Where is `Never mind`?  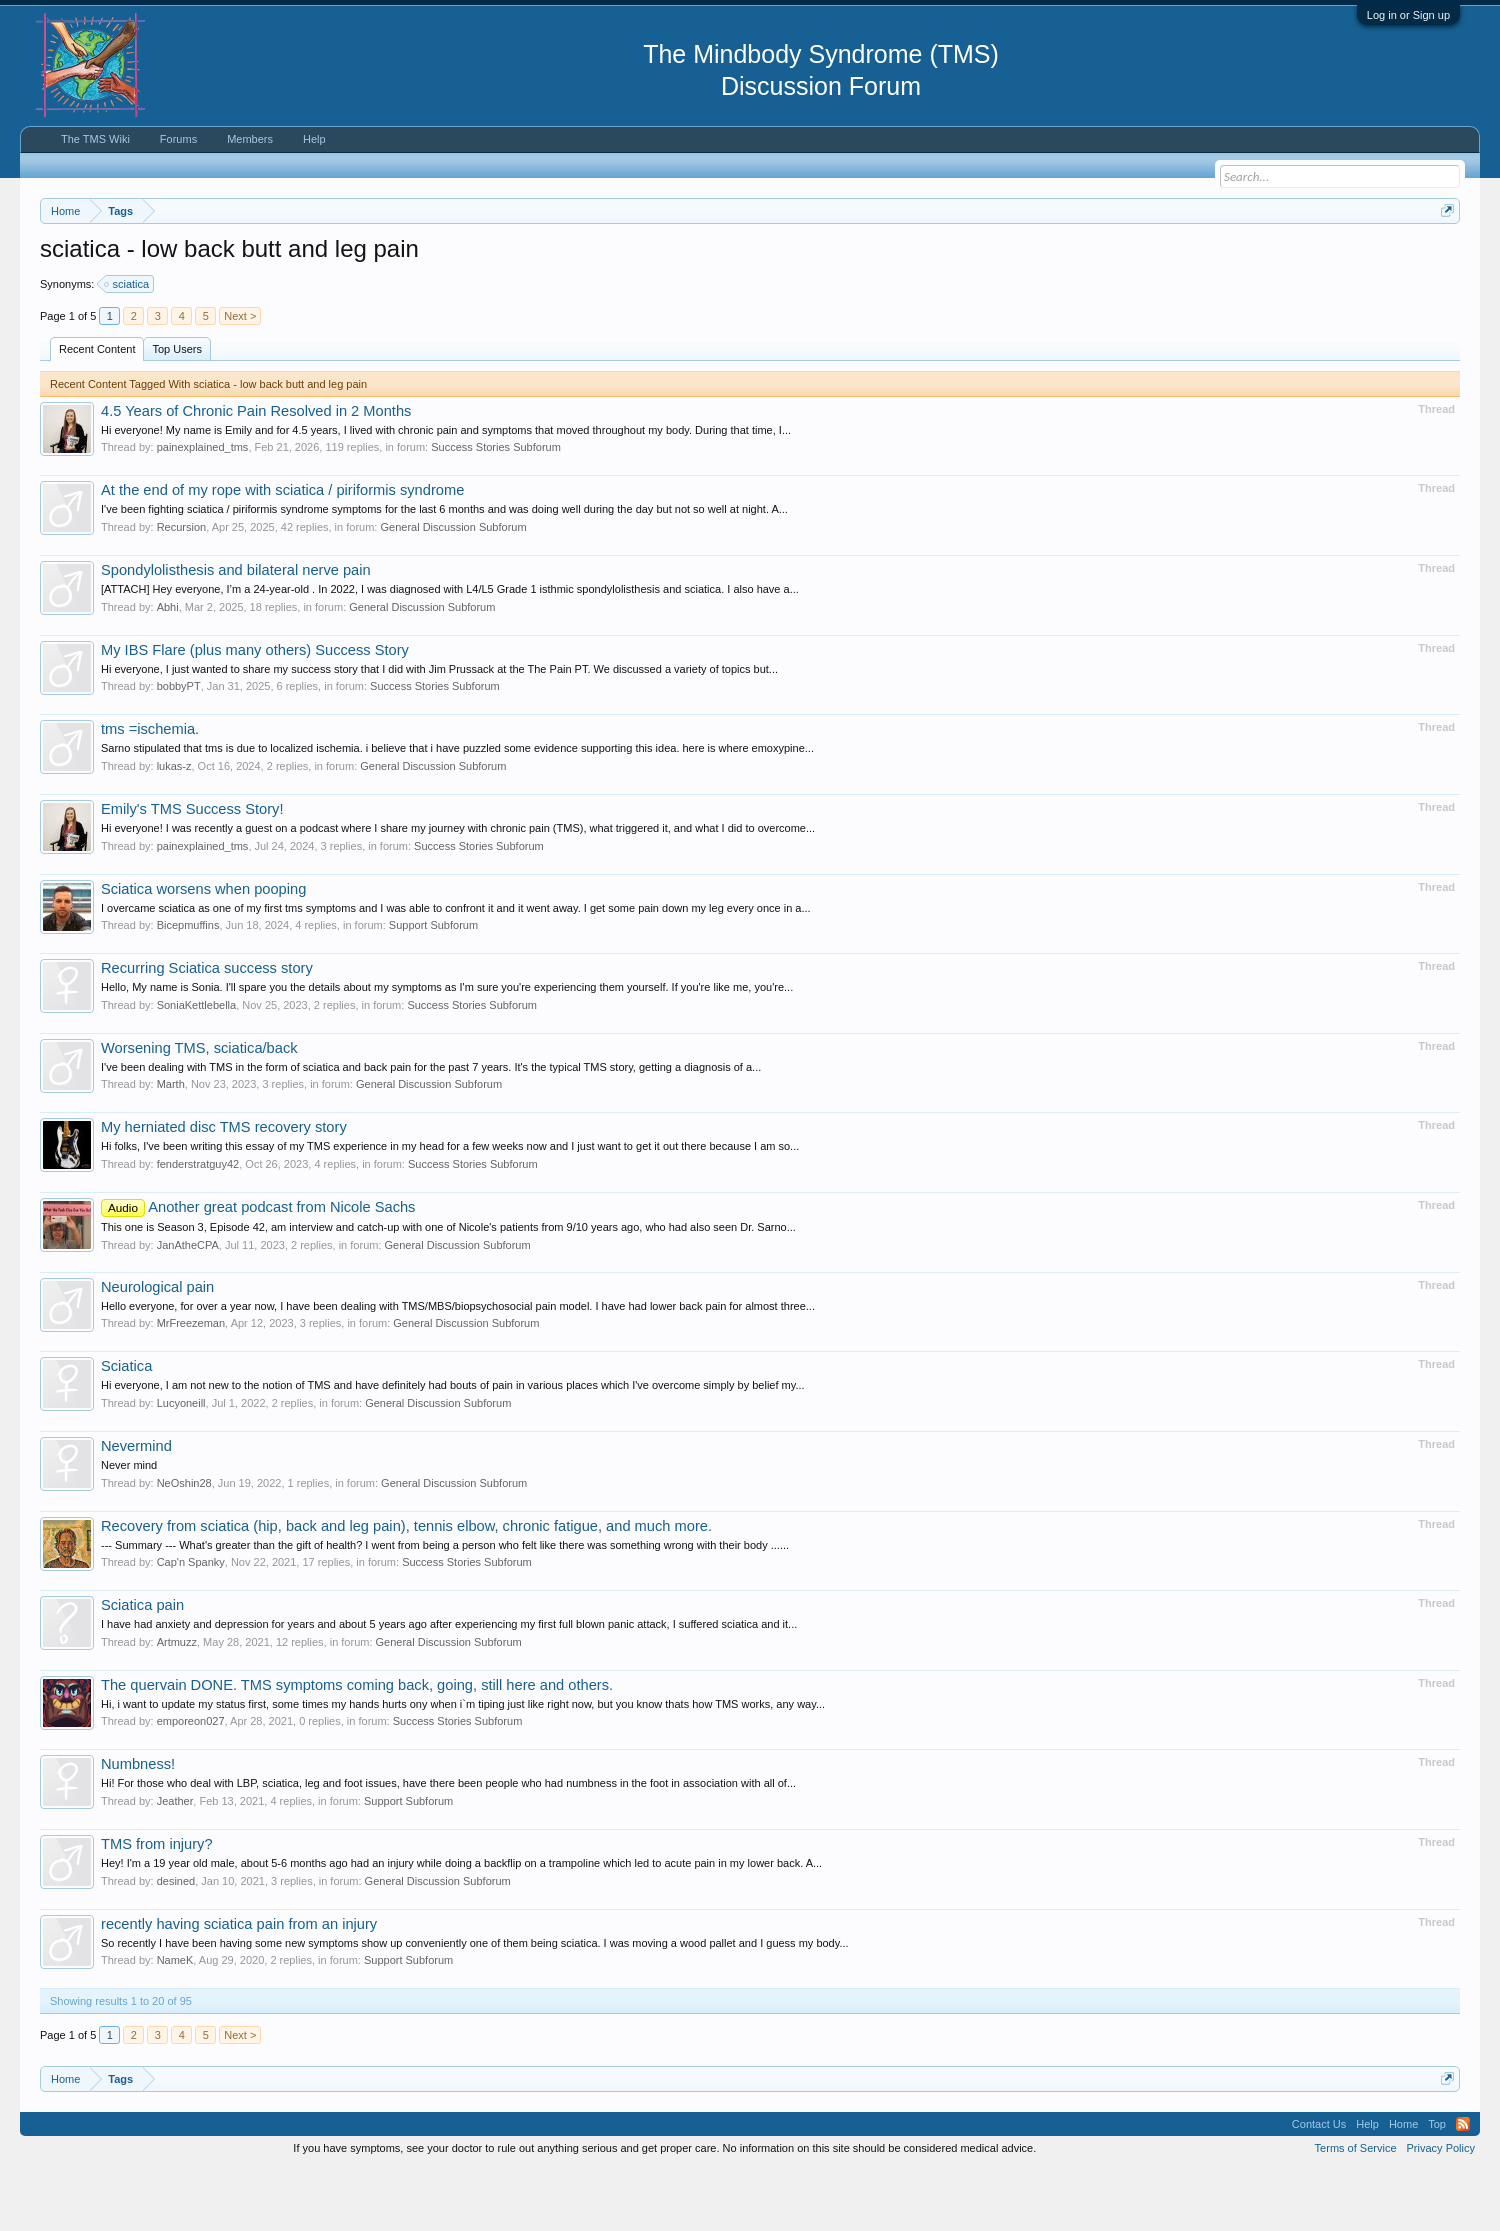 Never mind is located at coordinates (129, 1525).